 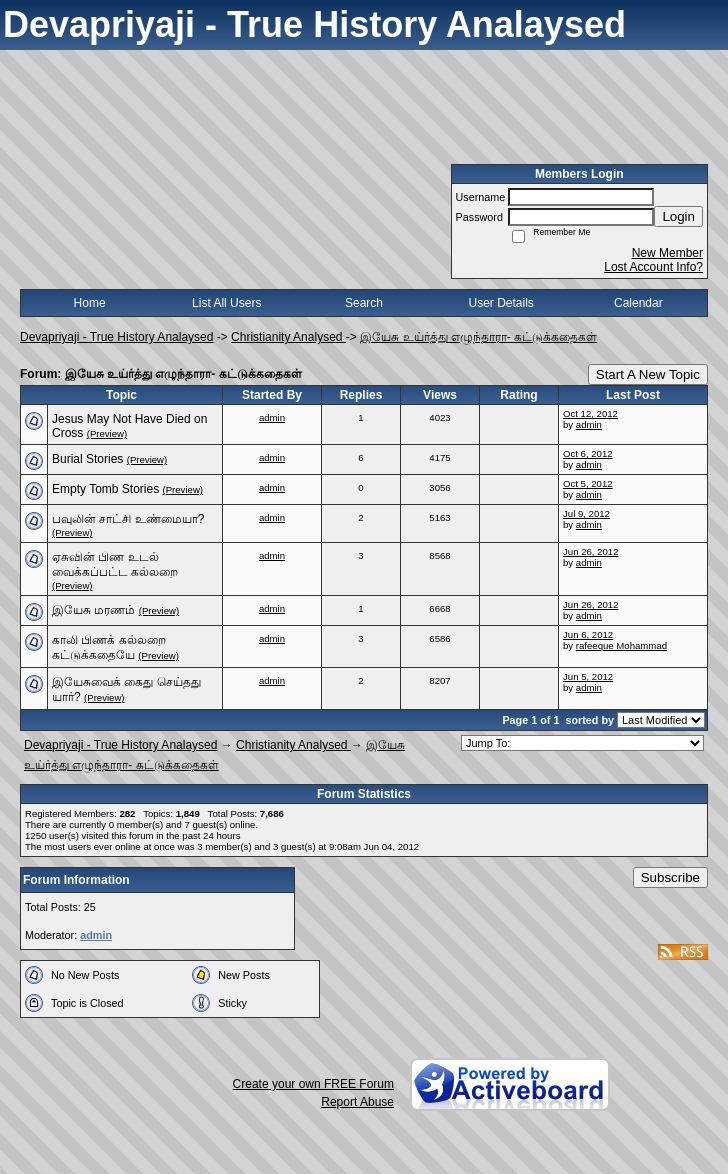 I want to click on Search, so click(x=364, y=303).